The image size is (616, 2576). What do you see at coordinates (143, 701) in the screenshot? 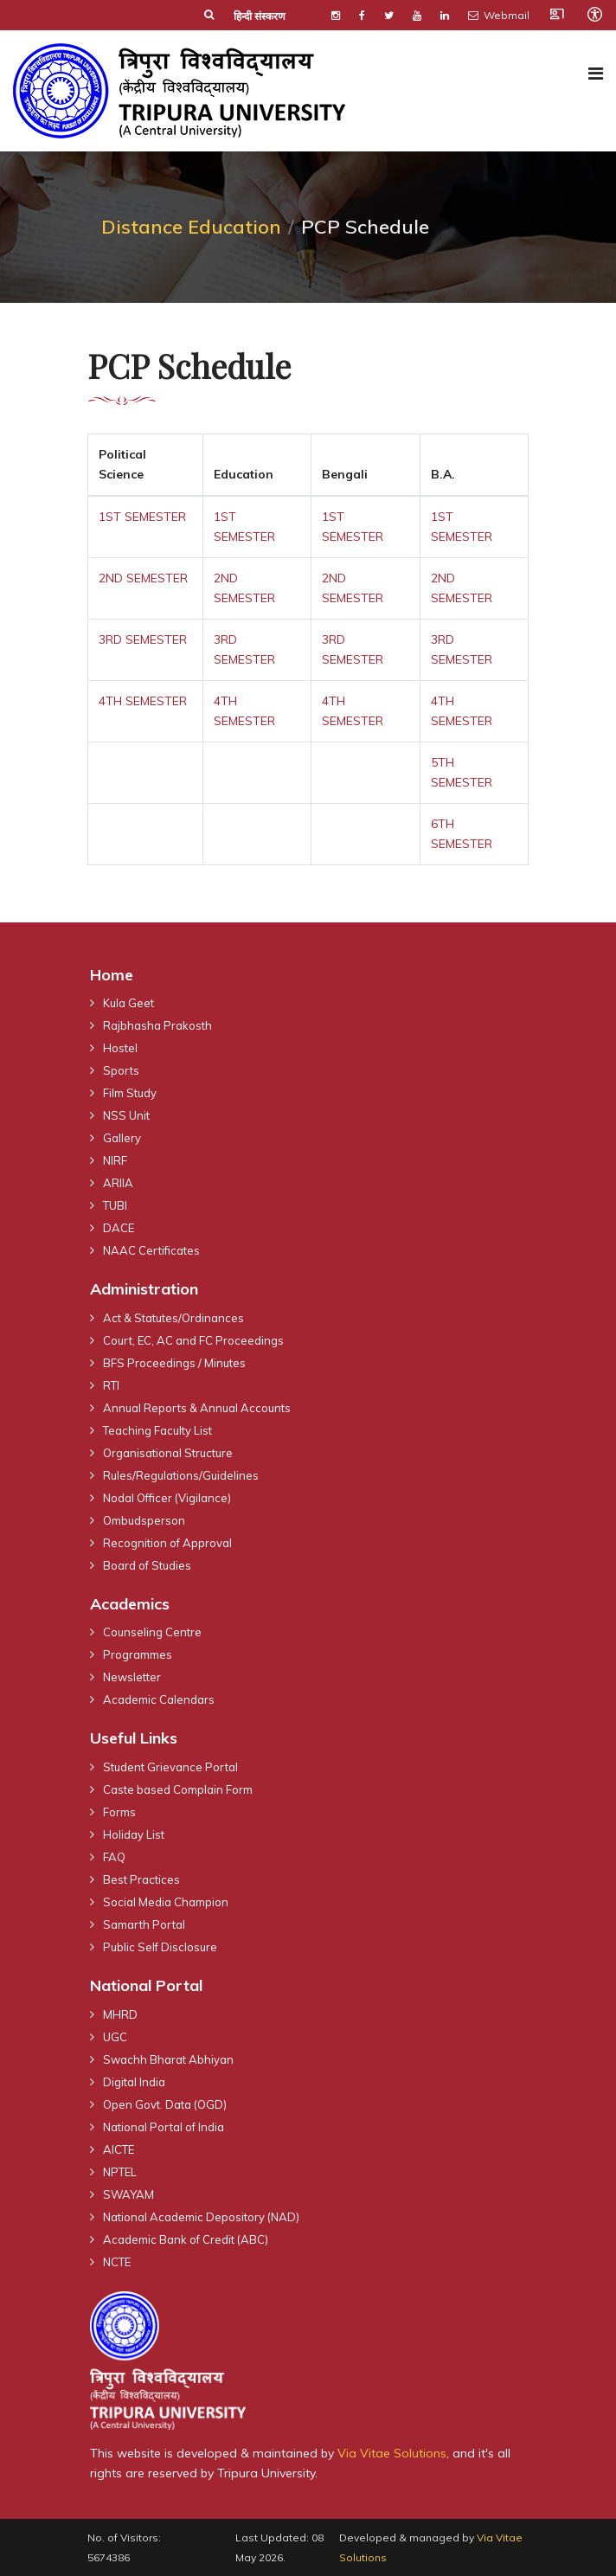
I see `4TH SEMESTER` at bounding box center [143, 701].